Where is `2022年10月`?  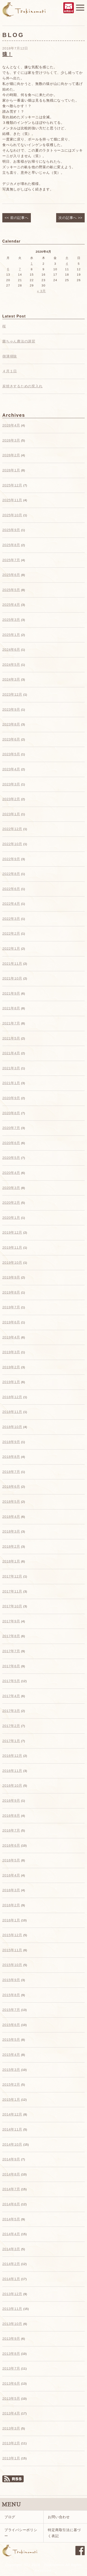 2022年10月 is located at coordinates (12, 844).